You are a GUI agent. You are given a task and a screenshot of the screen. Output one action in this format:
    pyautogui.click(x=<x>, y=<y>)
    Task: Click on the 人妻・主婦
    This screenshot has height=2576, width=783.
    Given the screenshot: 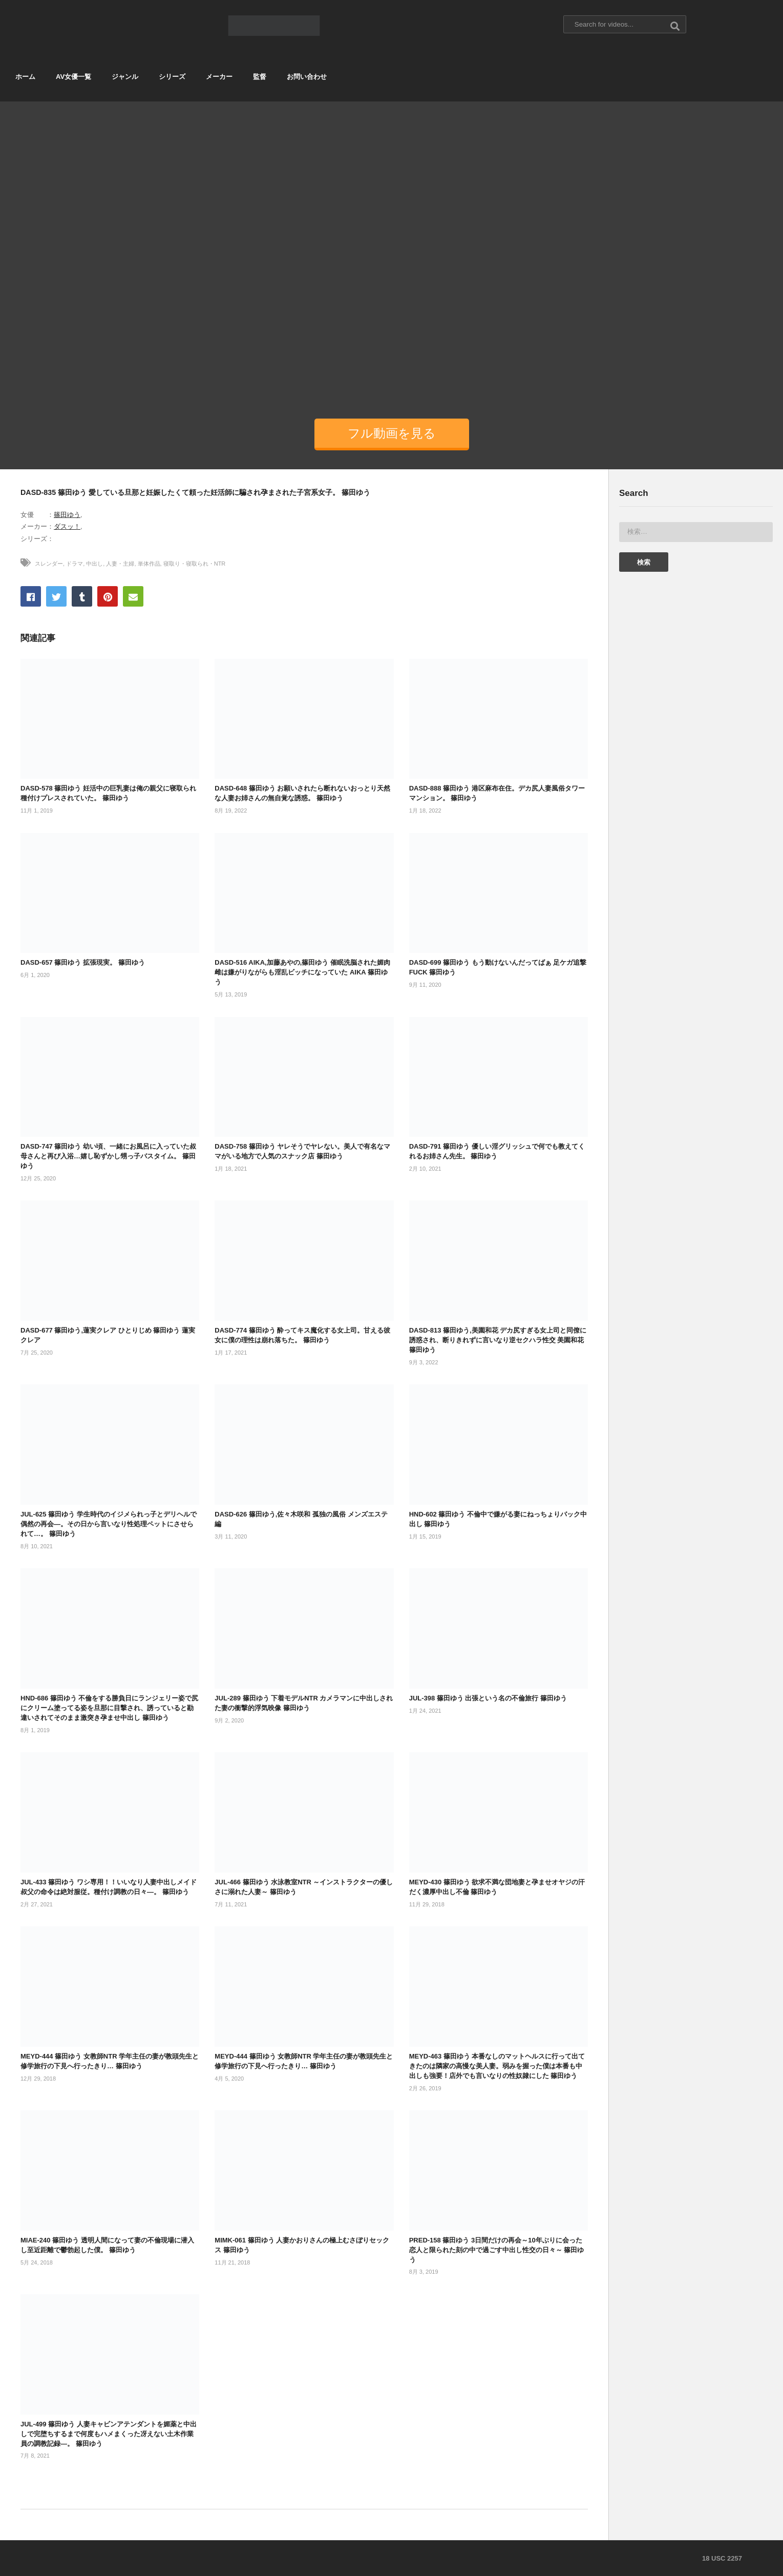 What is the action you would take?
    pyautogui.click(x=120, y=563)
    